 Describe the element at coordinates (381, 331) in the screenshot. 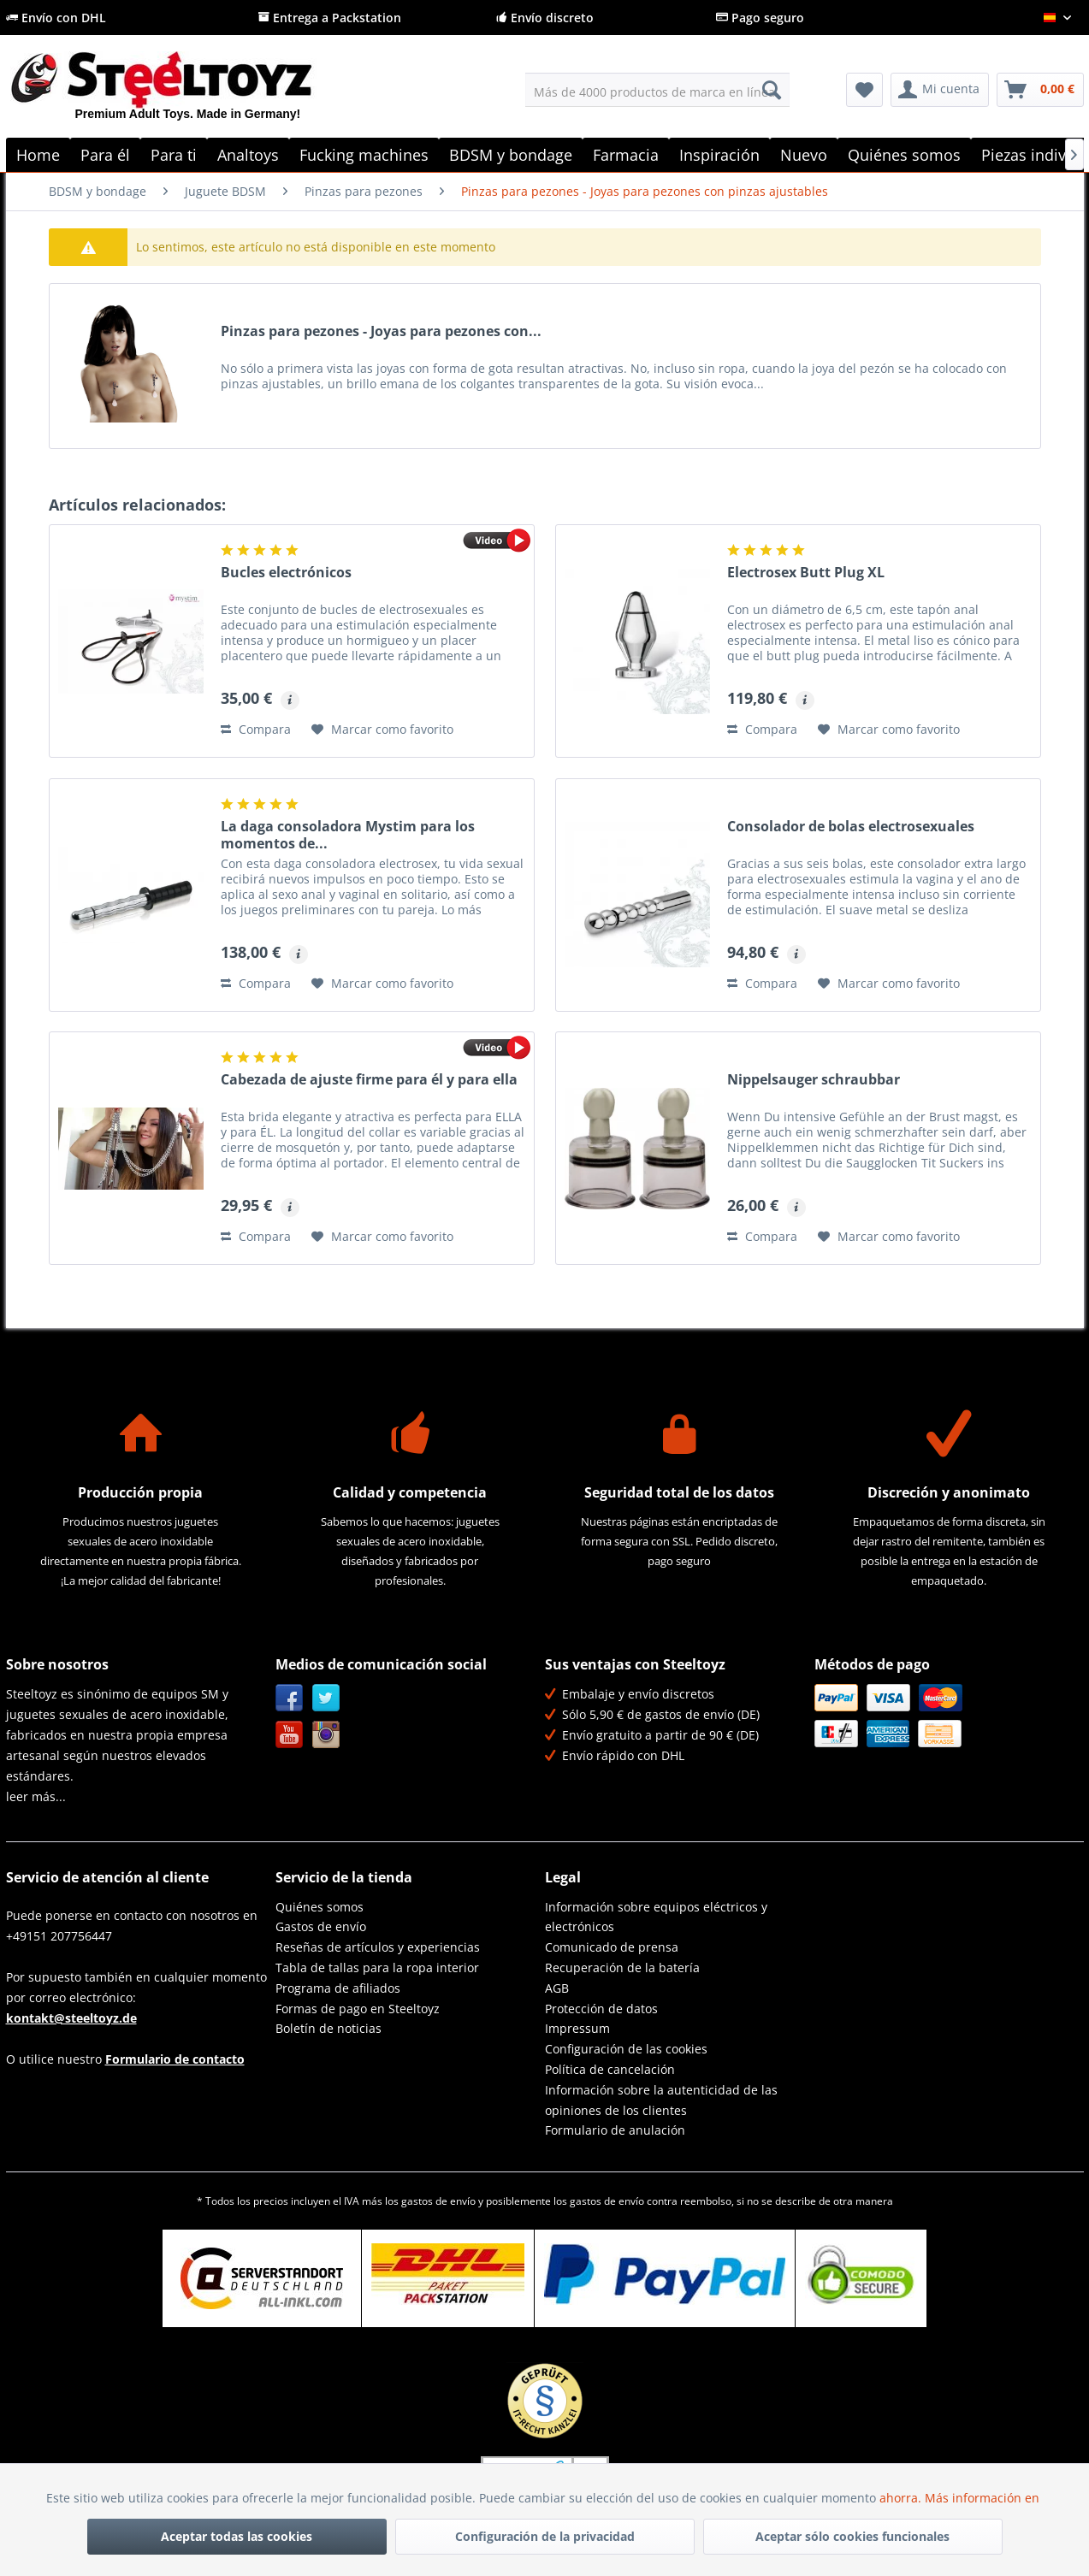

I see `Pinzas para pezones - Joyas para pezones con...` at that location.